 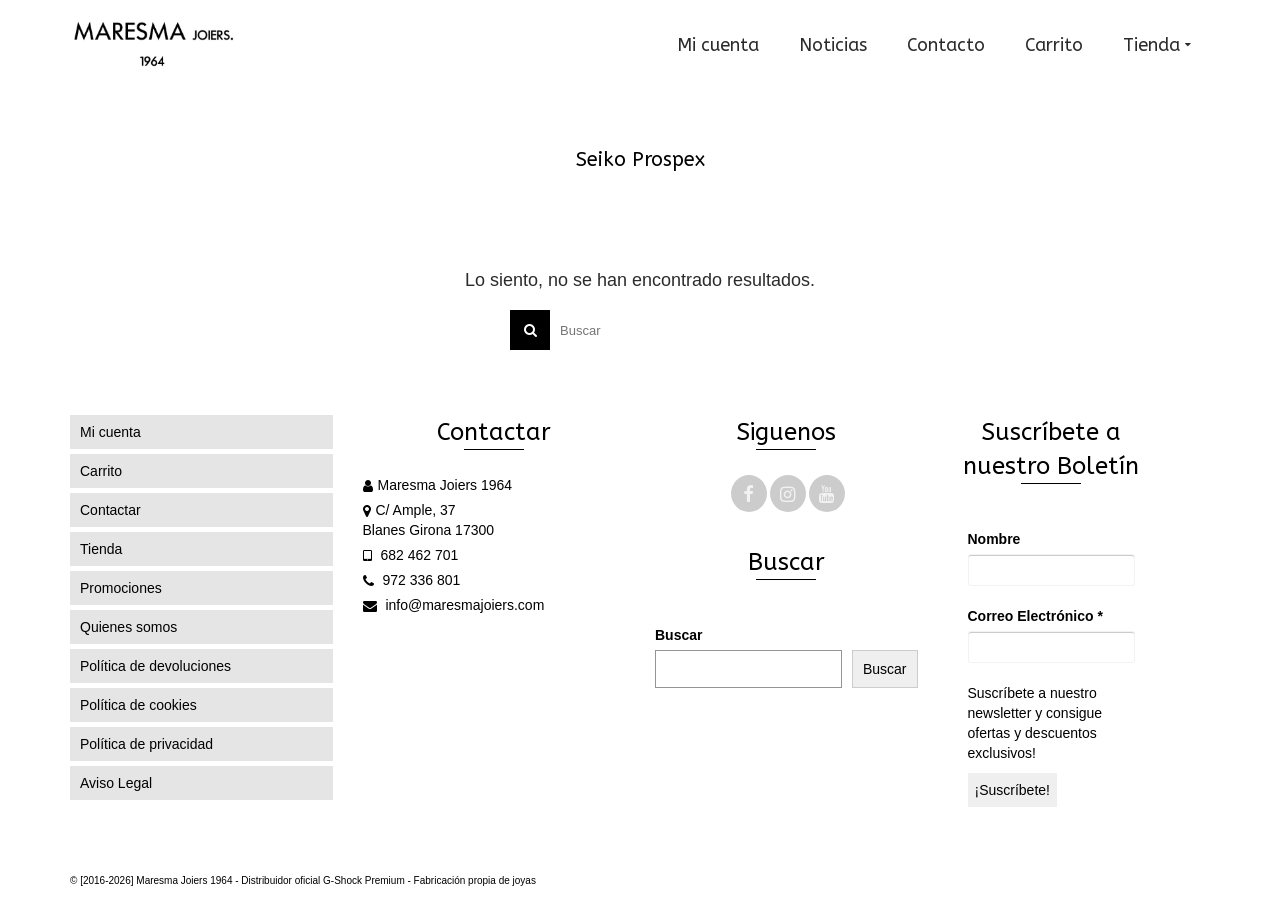 I want to click on Correo Electrónico, so click(x=1035, y=616).